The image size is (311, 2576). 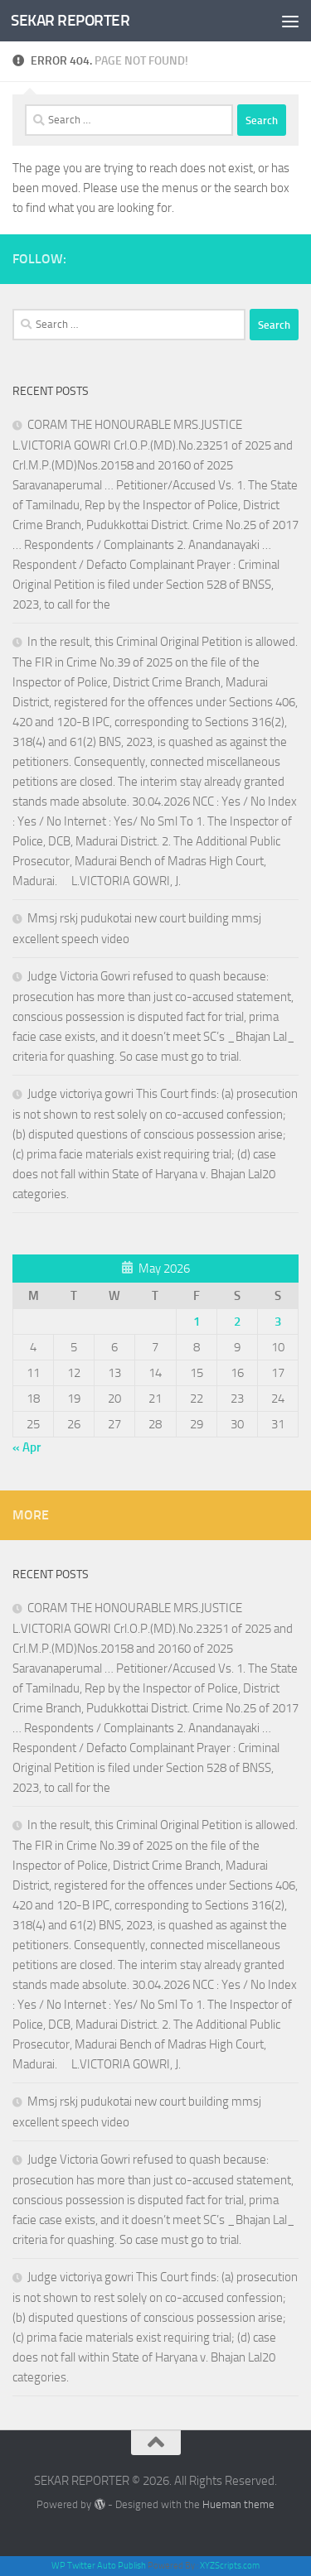 I want to click on WP Twitter Auto Publish, so click(x=98, y=2565).